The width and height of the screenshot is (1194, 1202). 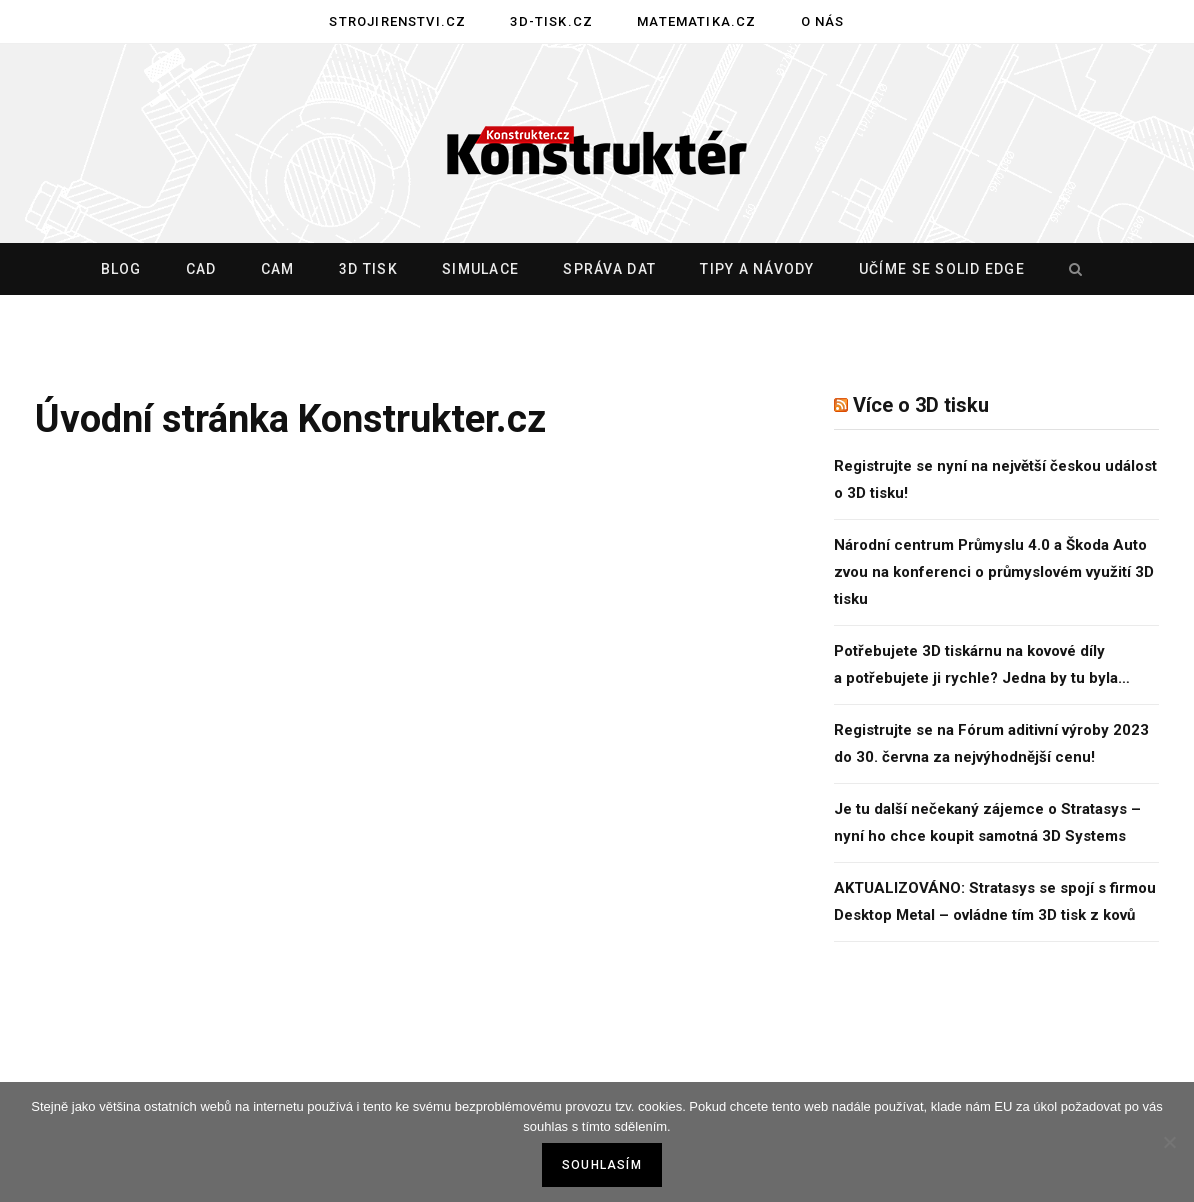 I want to click on CAD, so click(x=201, y=269).